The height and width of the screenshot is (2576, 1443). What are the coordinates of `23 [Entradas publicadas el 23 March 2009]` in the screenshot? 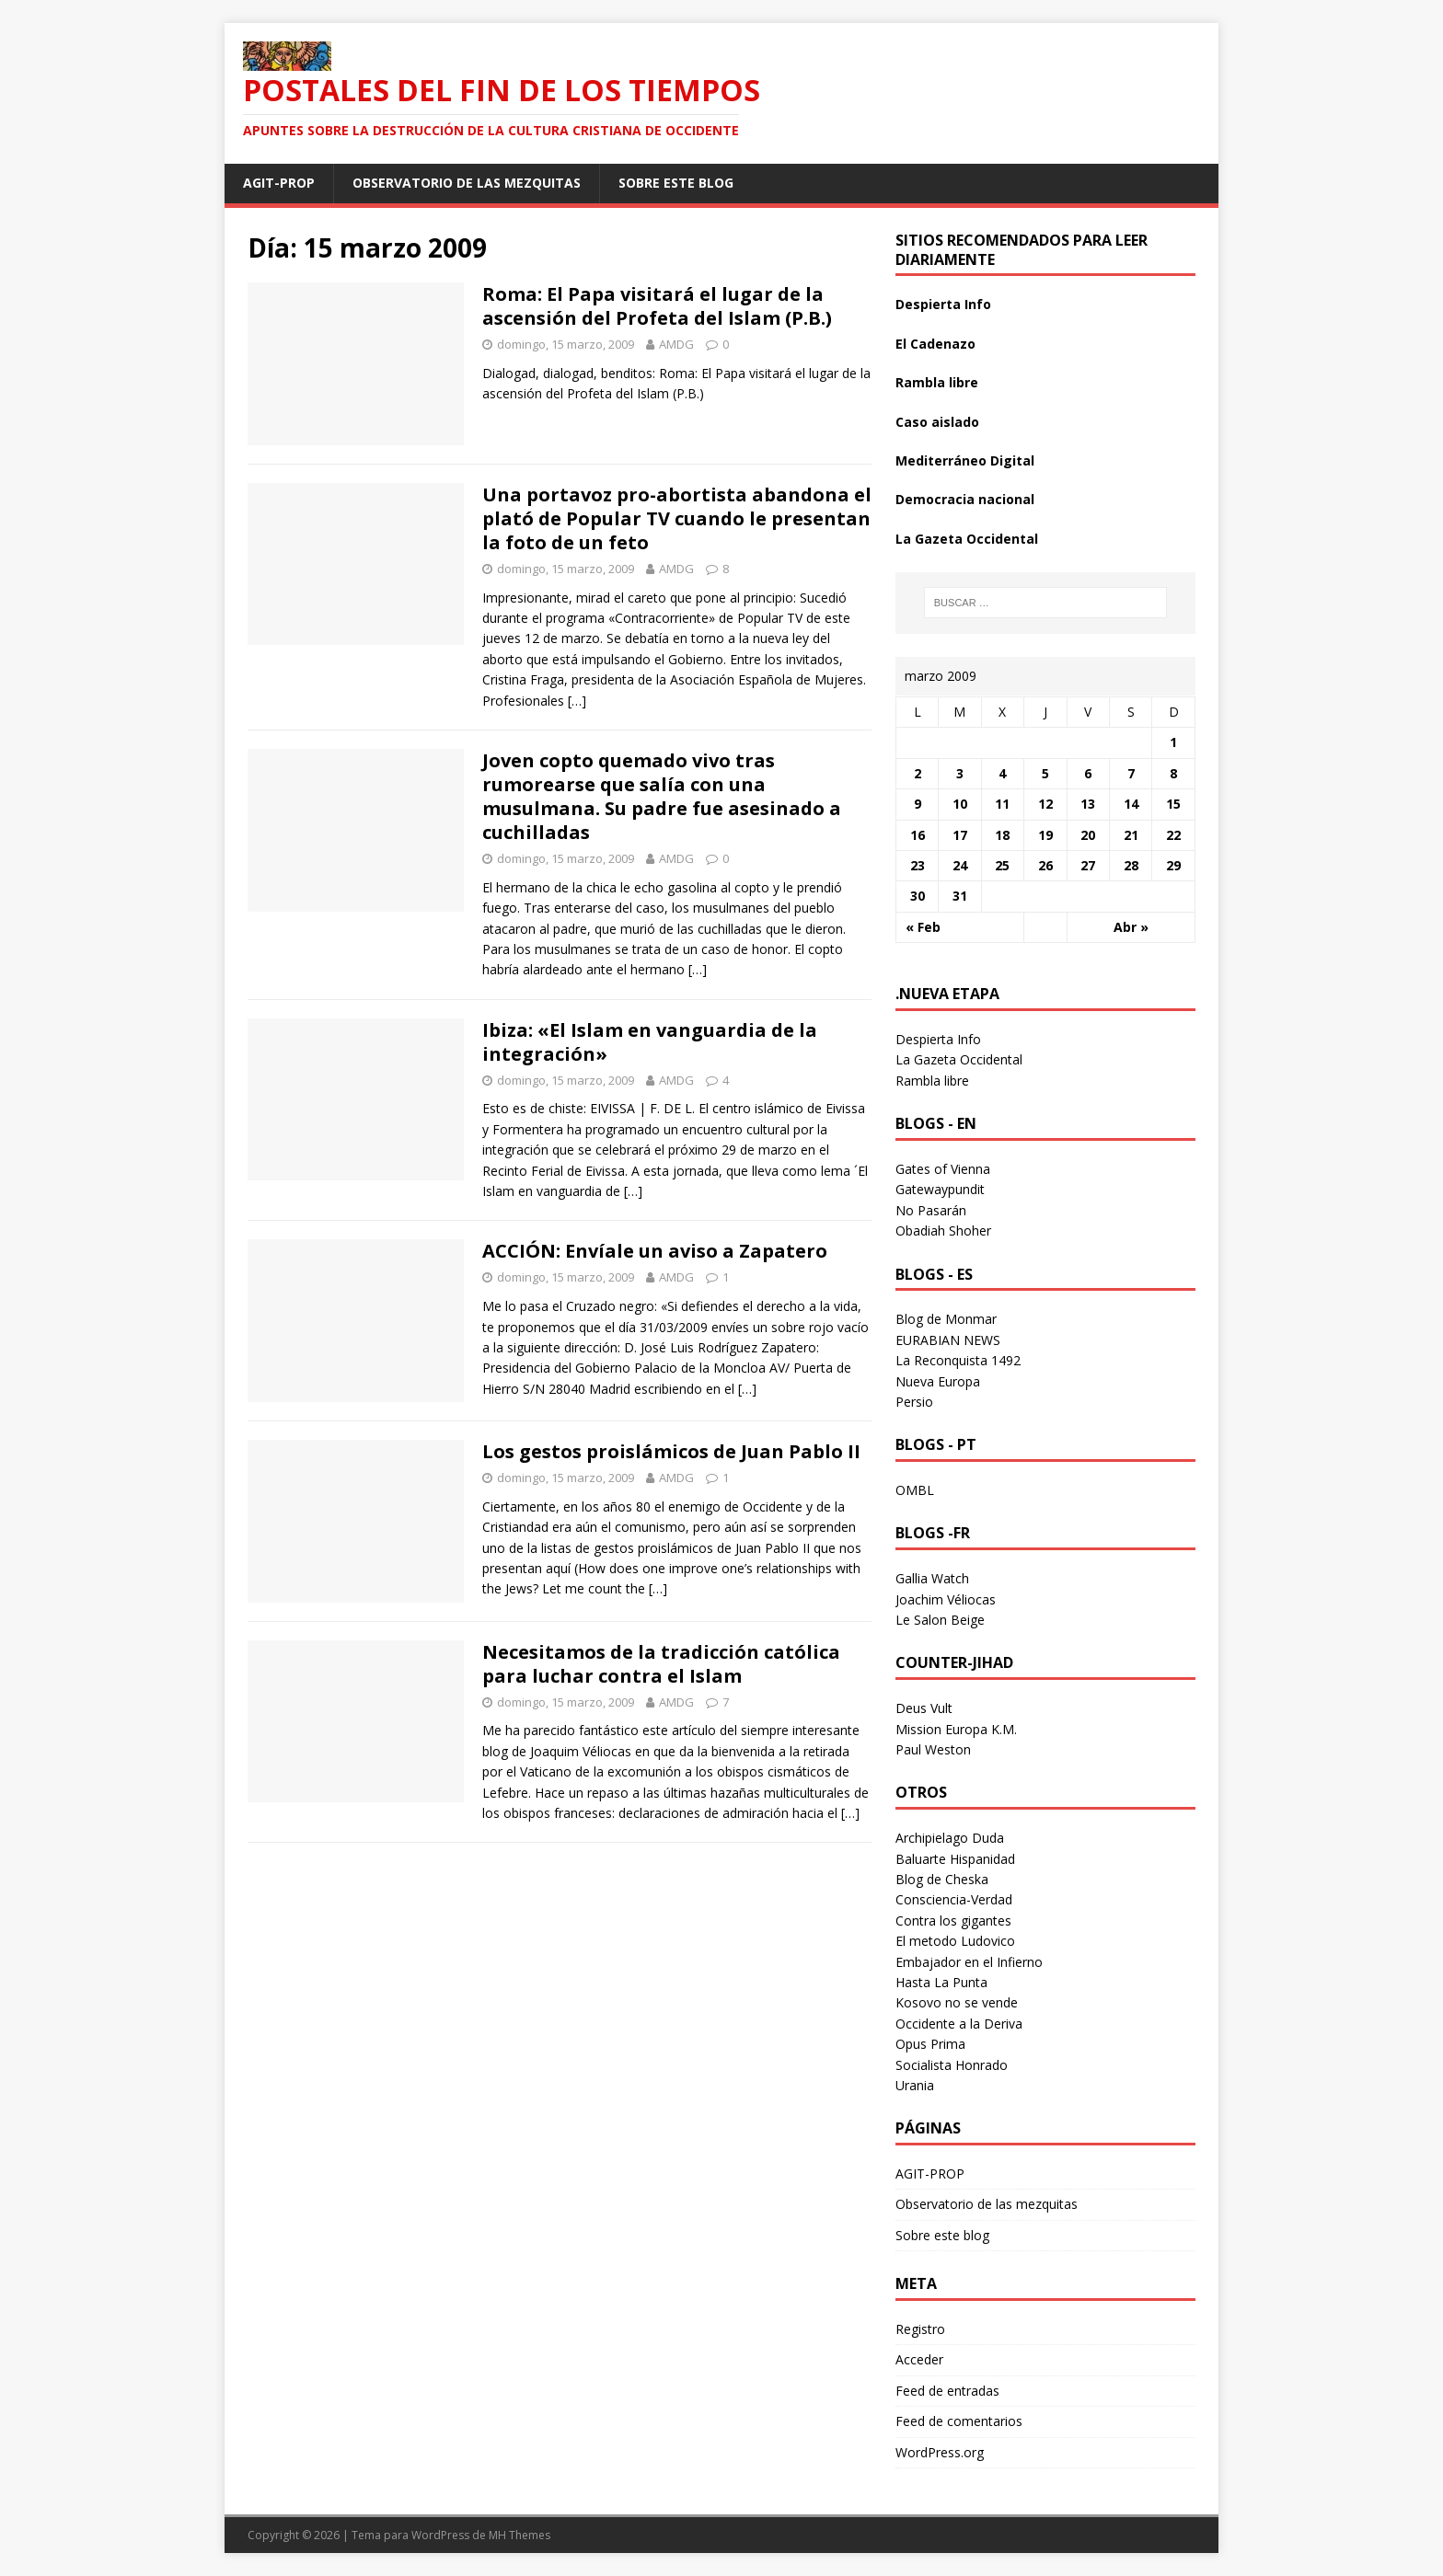 It's located at (917, 865).